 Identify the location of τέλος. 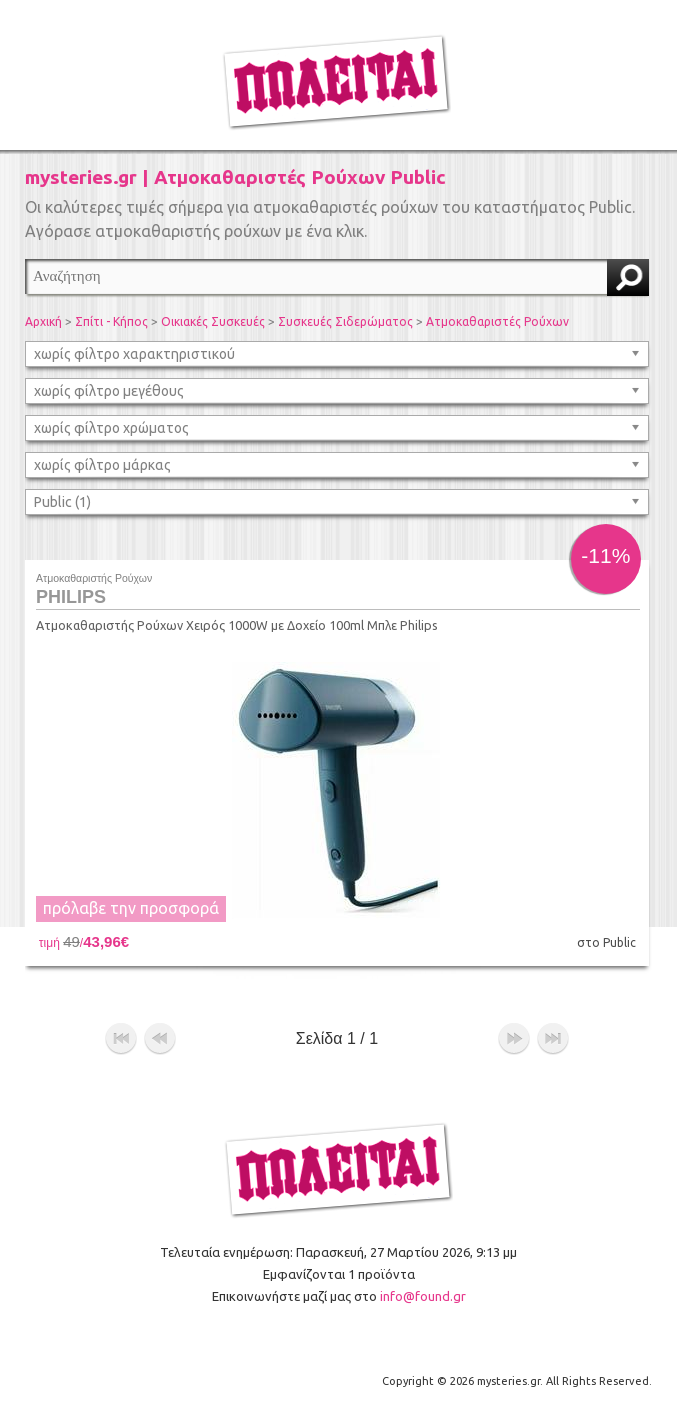
(553, 1039).